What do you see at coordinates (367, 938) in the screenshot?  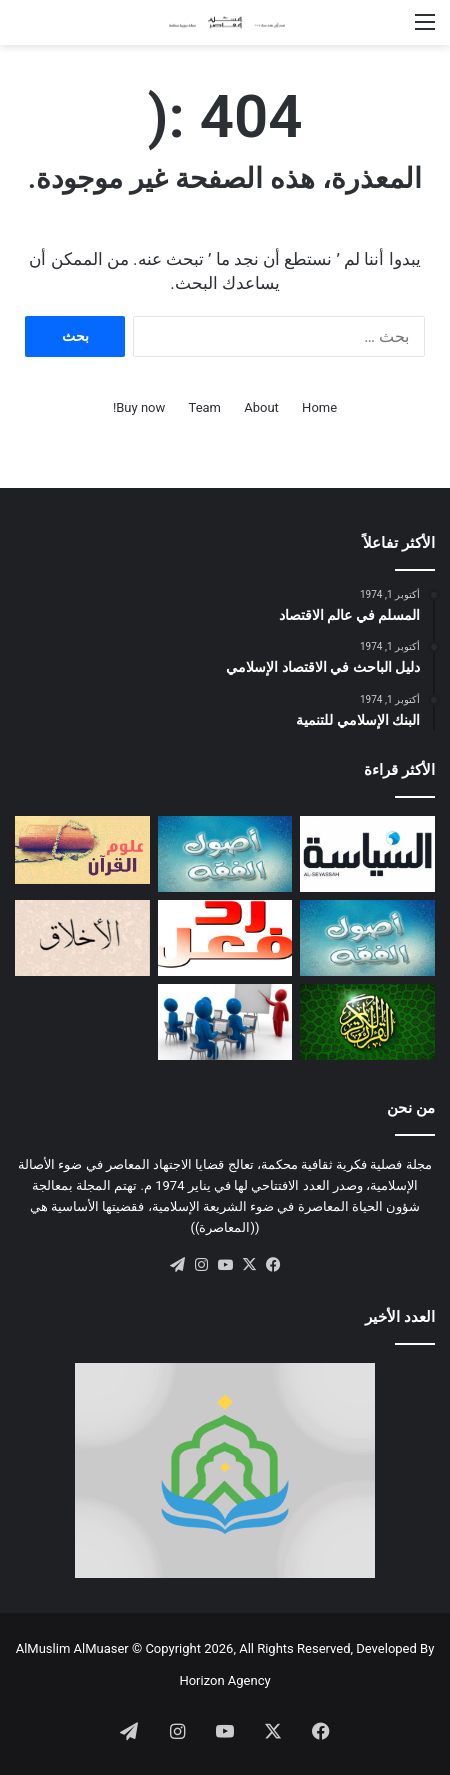 I see `[الاجتهاد والتجديد: دراسة أصولية]` at bounding box center [367, 938].